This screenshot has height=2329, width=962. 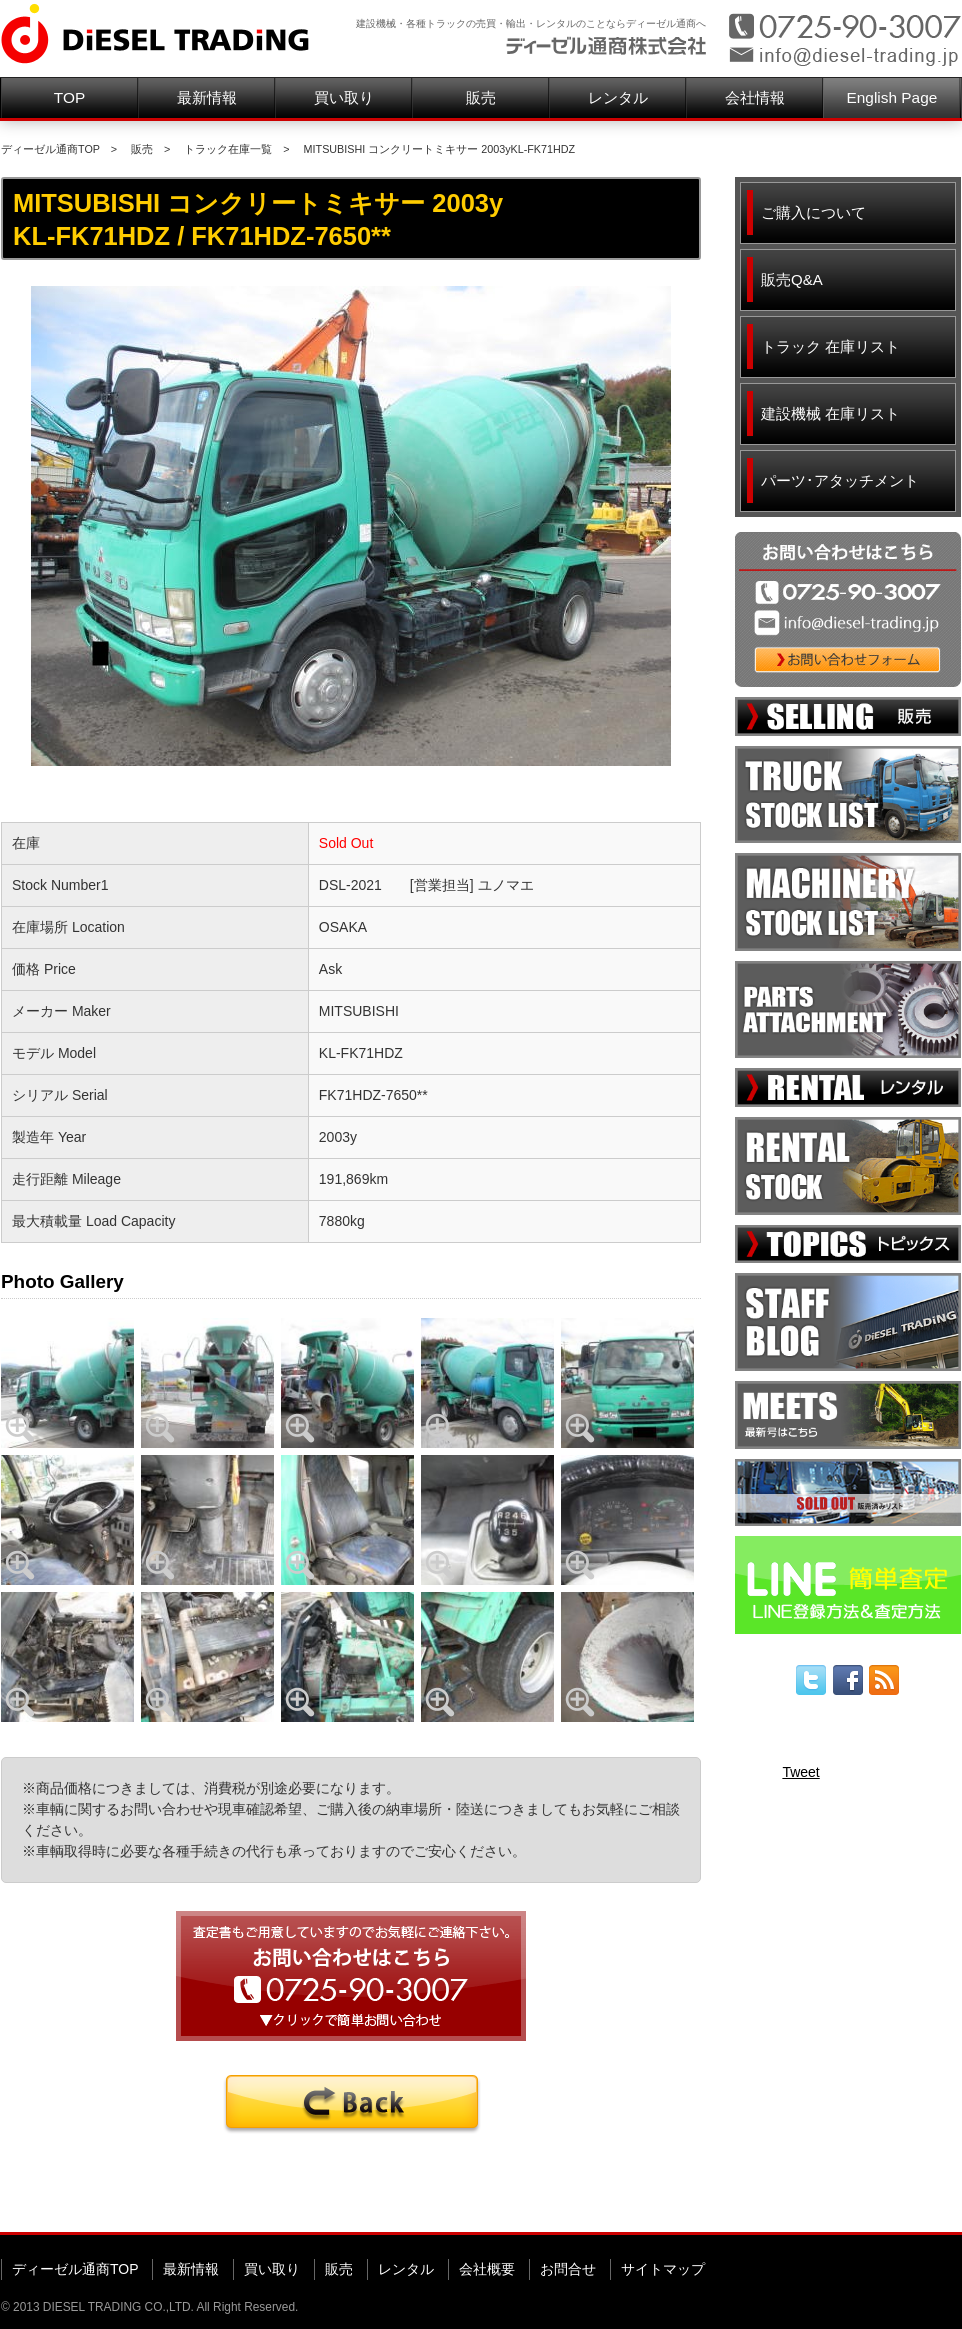 I want to click on 買い取り, so click(x=344, y=97).